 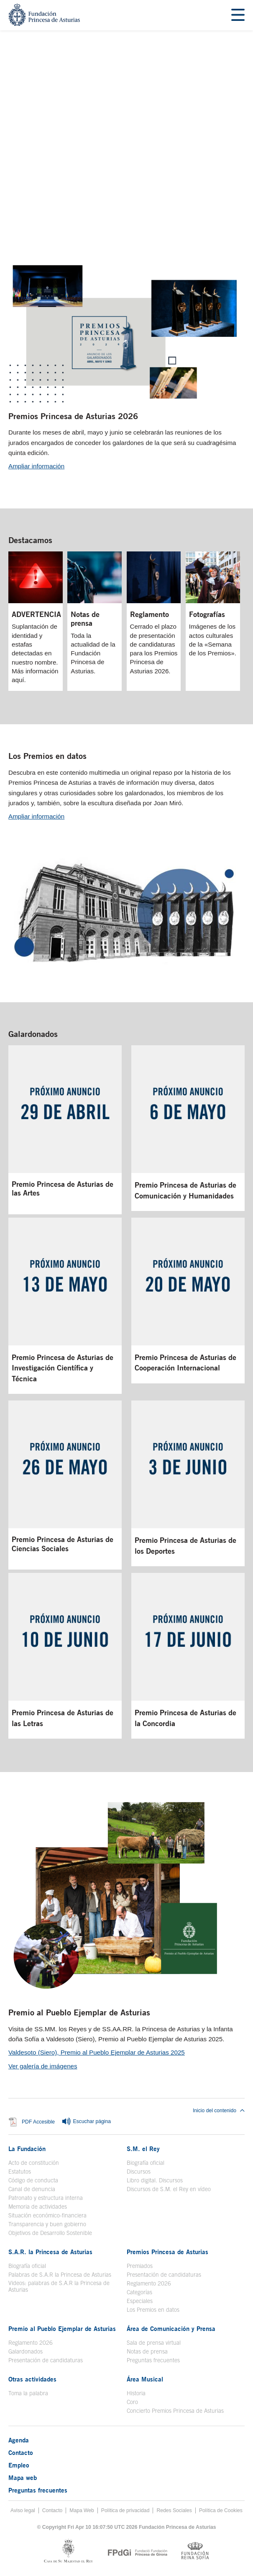 What do you see at coordinates (140, 2266) in the screenshot?
I see `Premiados` at bounding box center [140, 2266].